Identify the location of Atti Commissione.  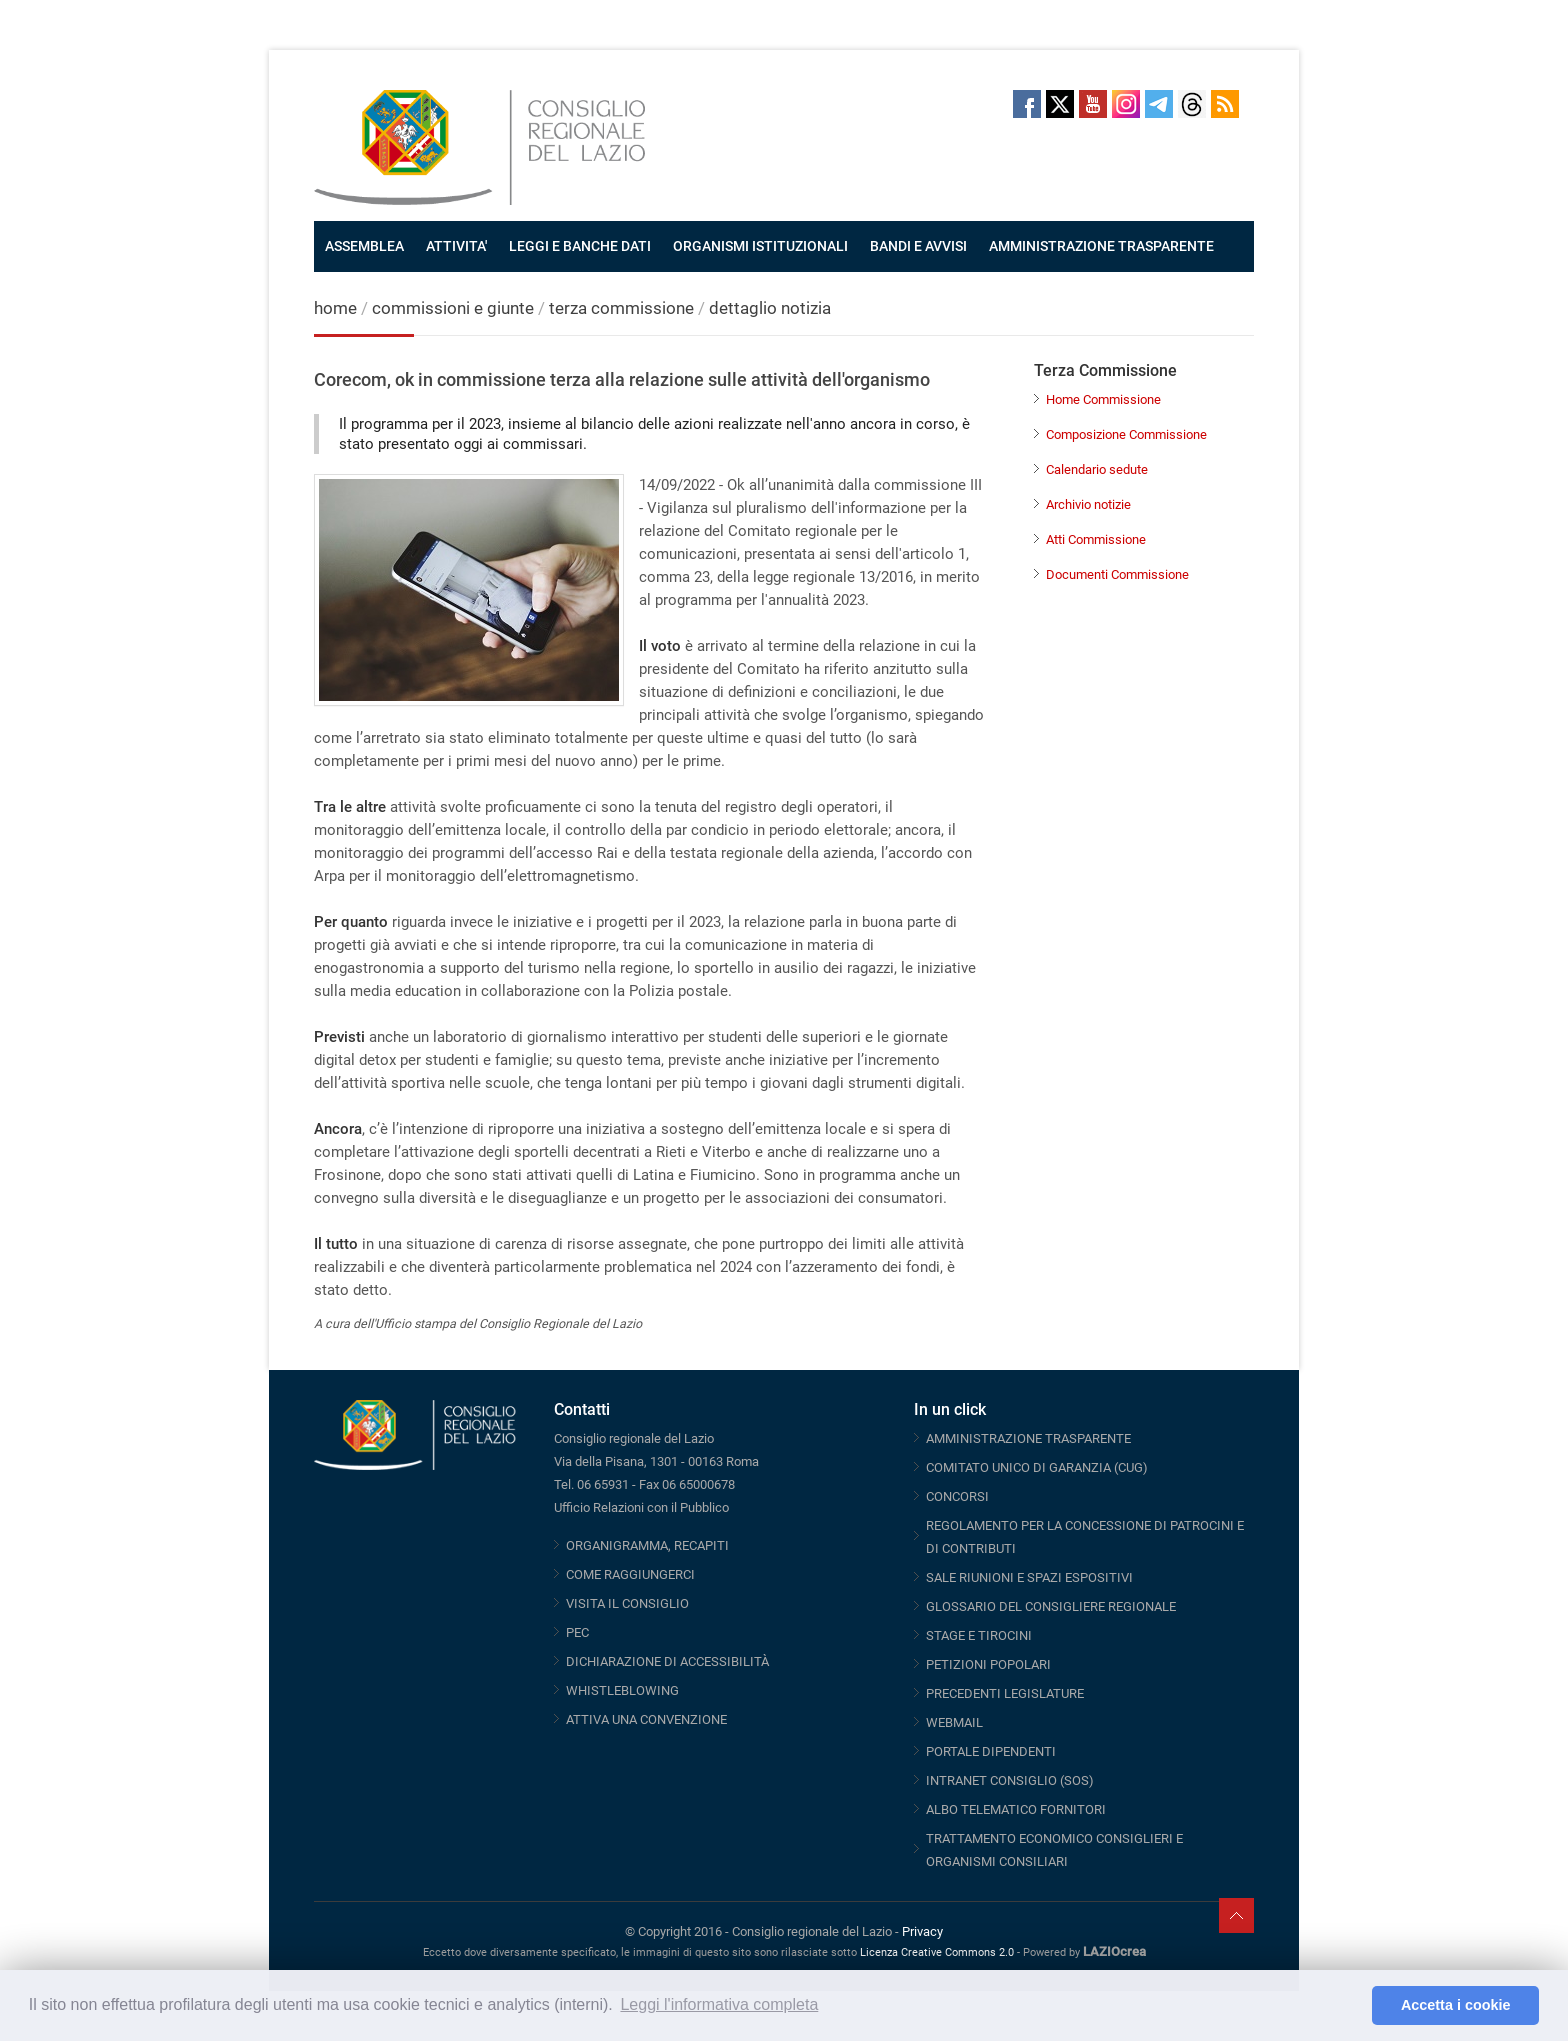
(1096, 539).